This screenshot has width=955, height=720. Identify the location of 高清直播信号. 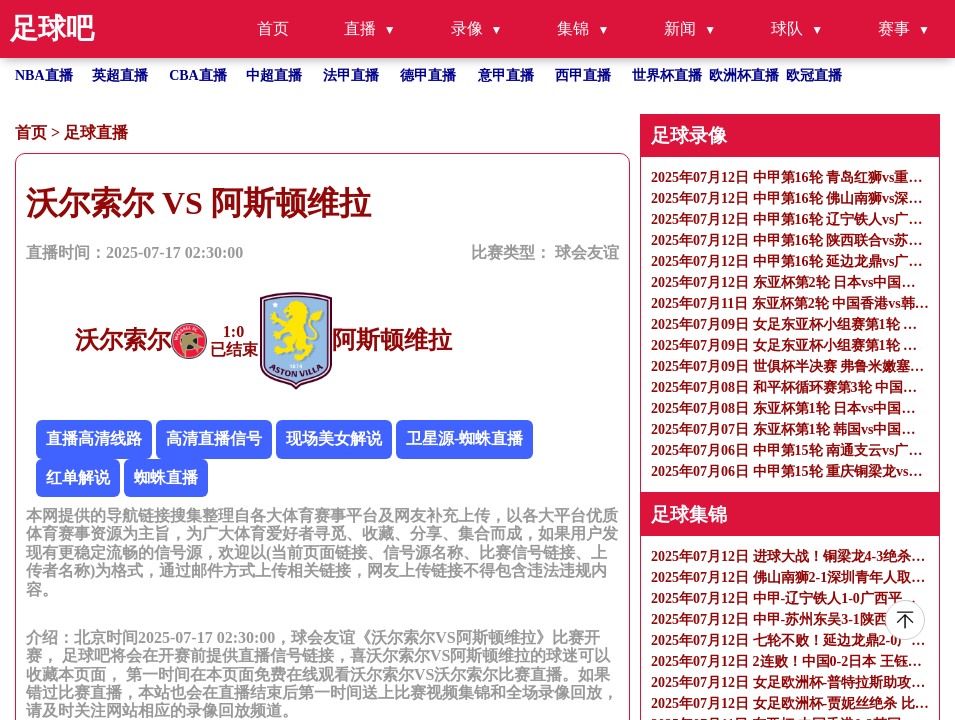
(214, 438).